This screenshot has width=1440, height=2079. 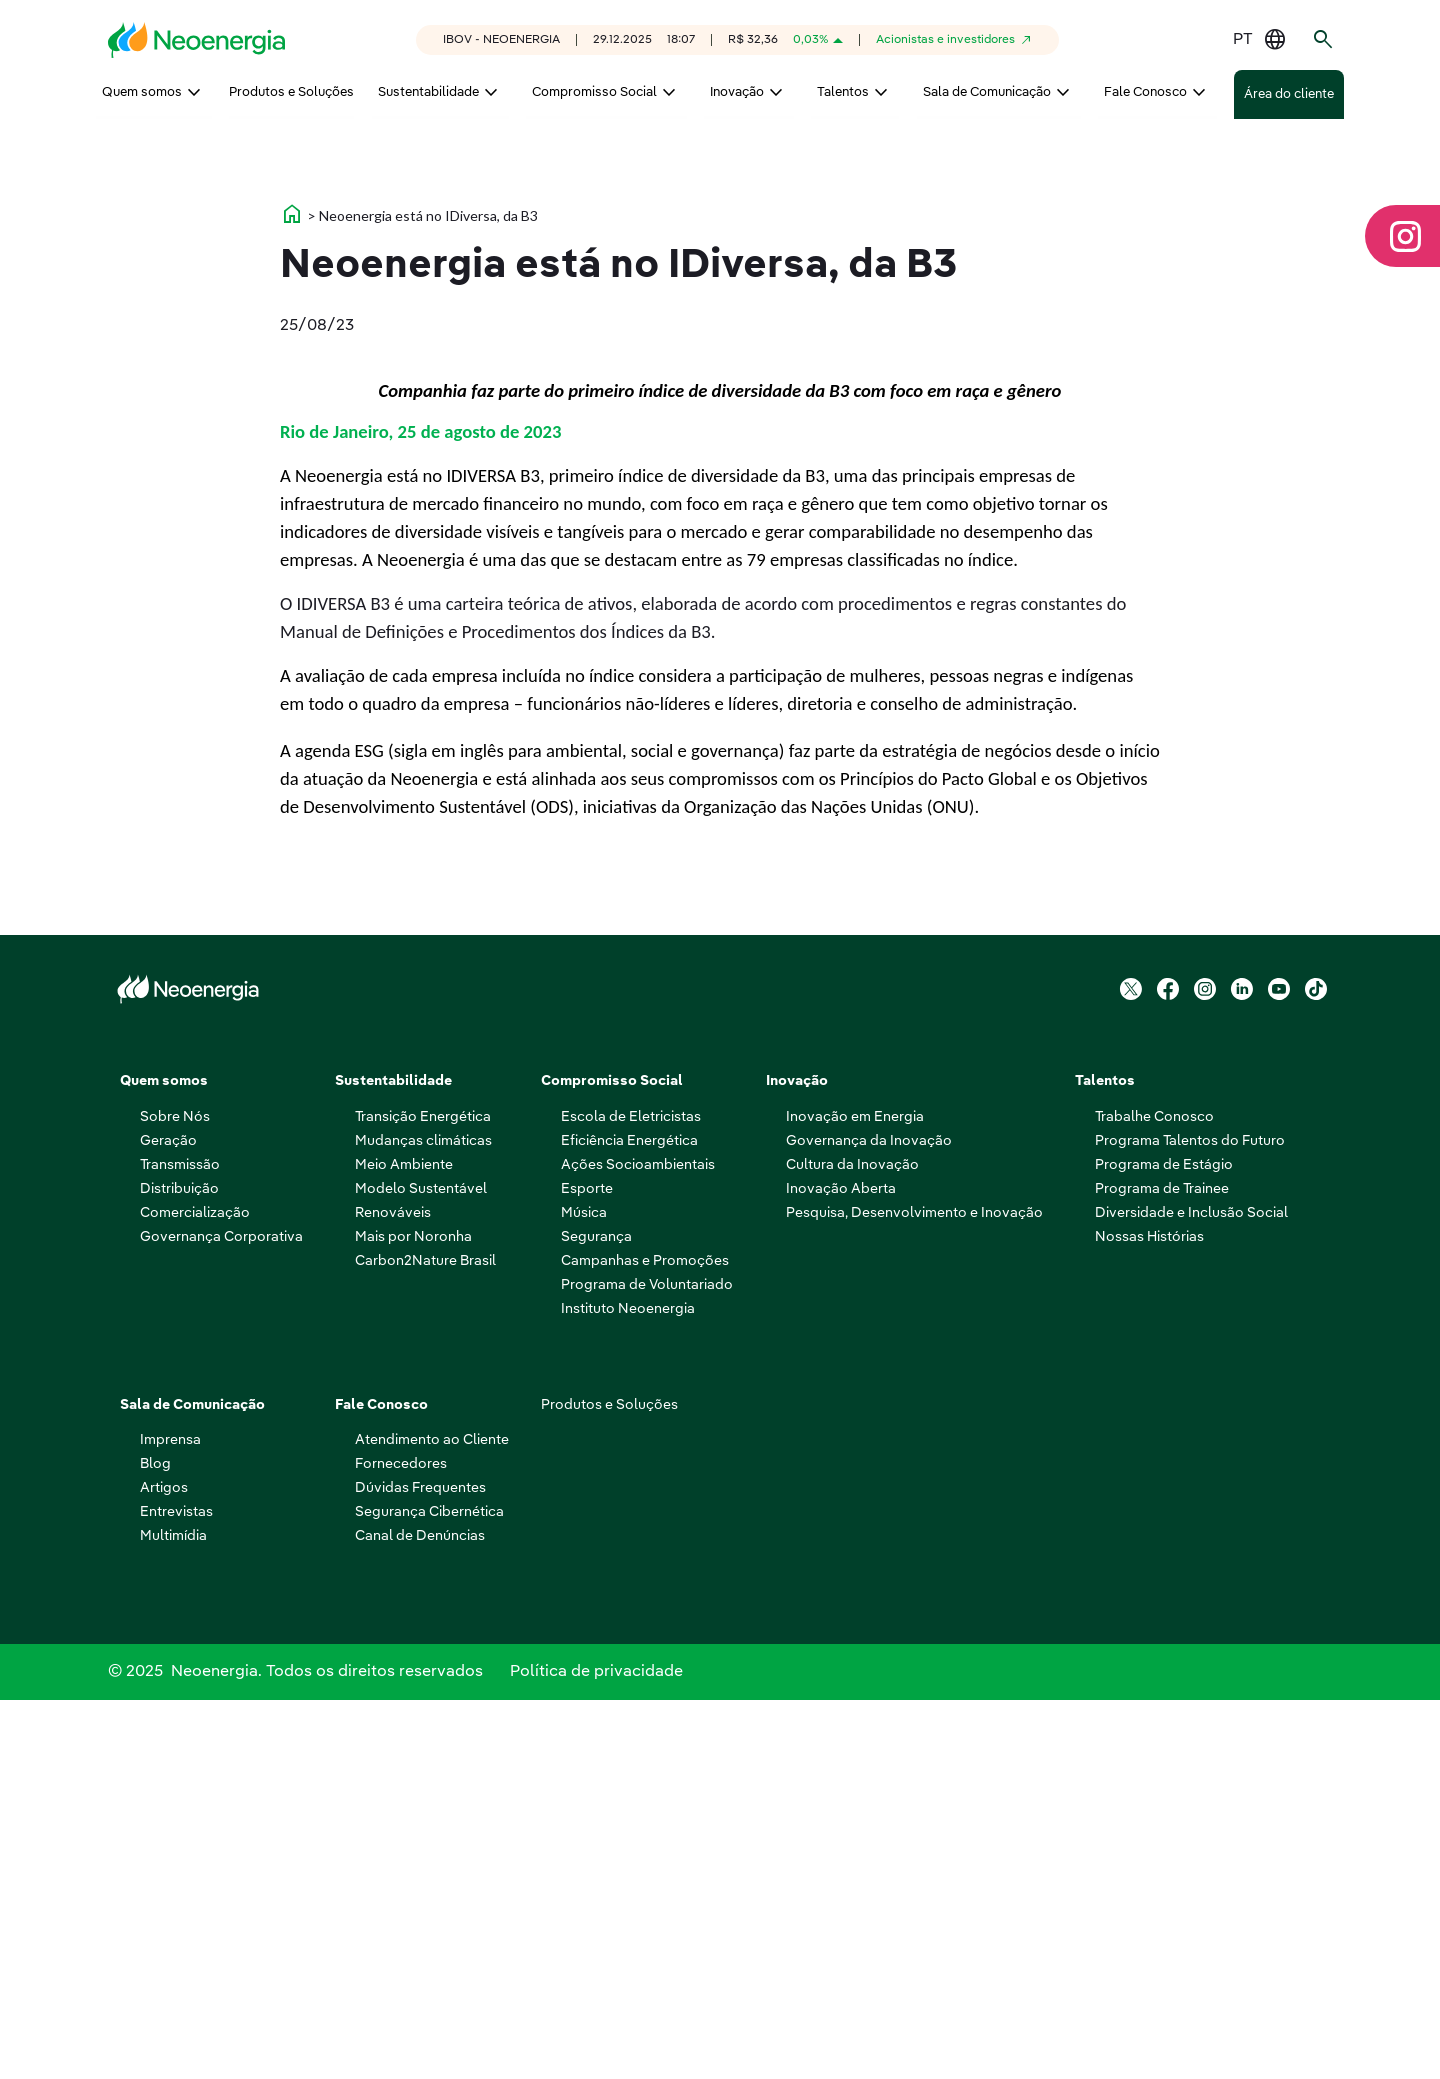 What do you see at coordinates (1145, 92) in the screenshot?
I see `Fale Conosco [menuitem]` at bounding box center [1145, 92].